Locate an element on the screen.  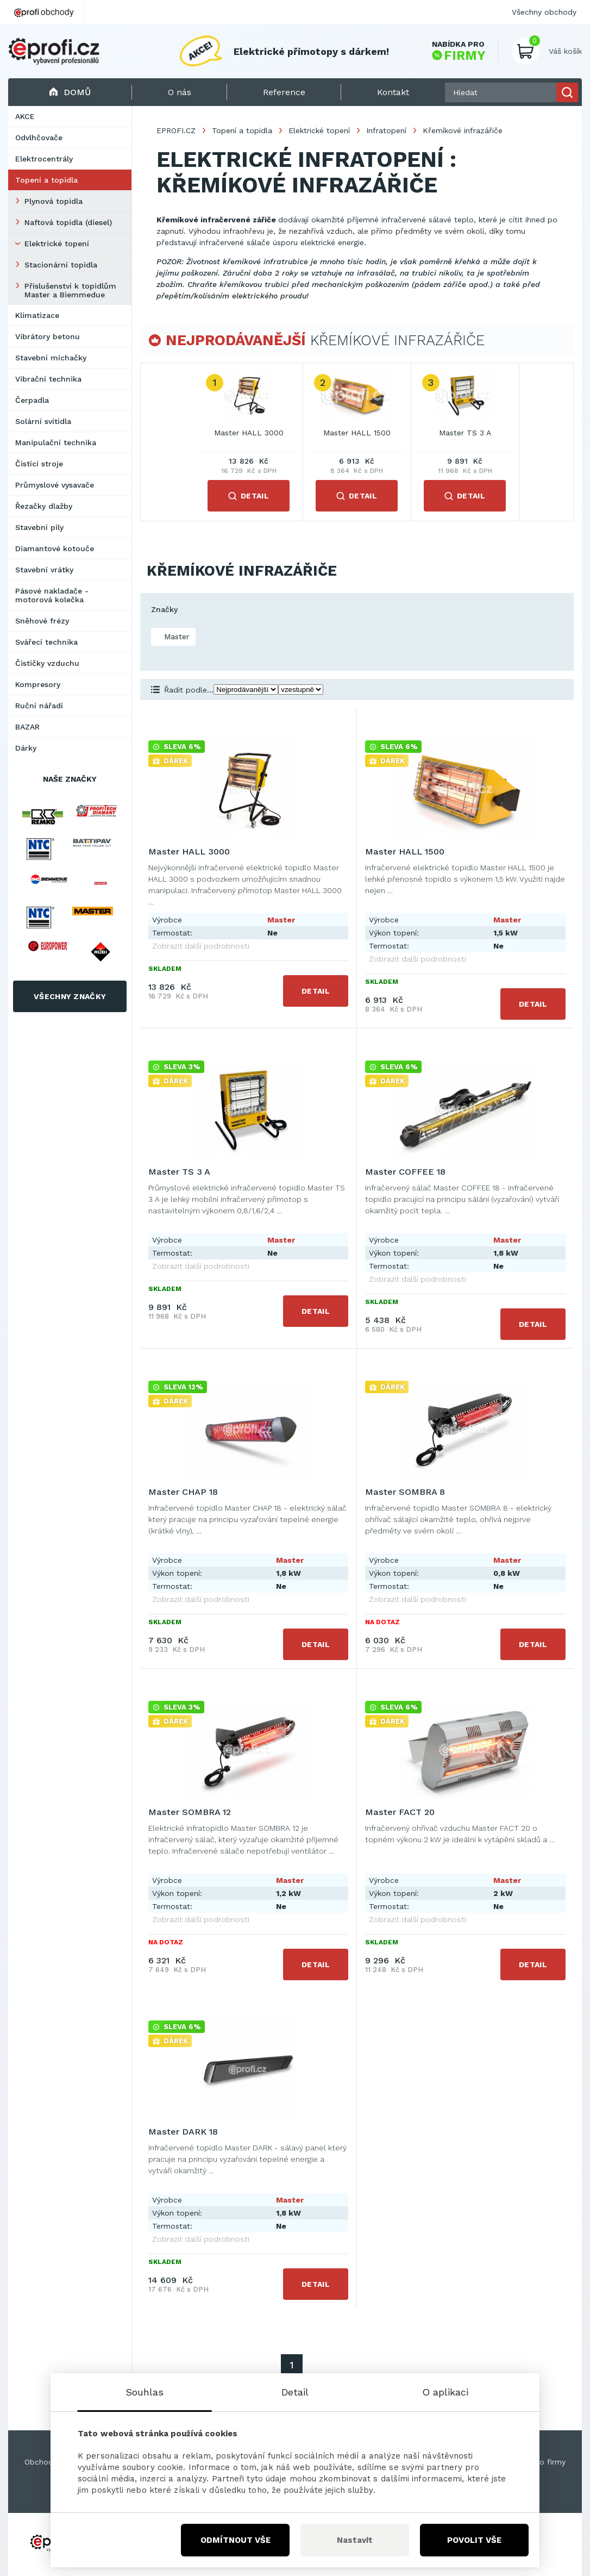
EPROFI.CZ is located at coordinates (176, 130).